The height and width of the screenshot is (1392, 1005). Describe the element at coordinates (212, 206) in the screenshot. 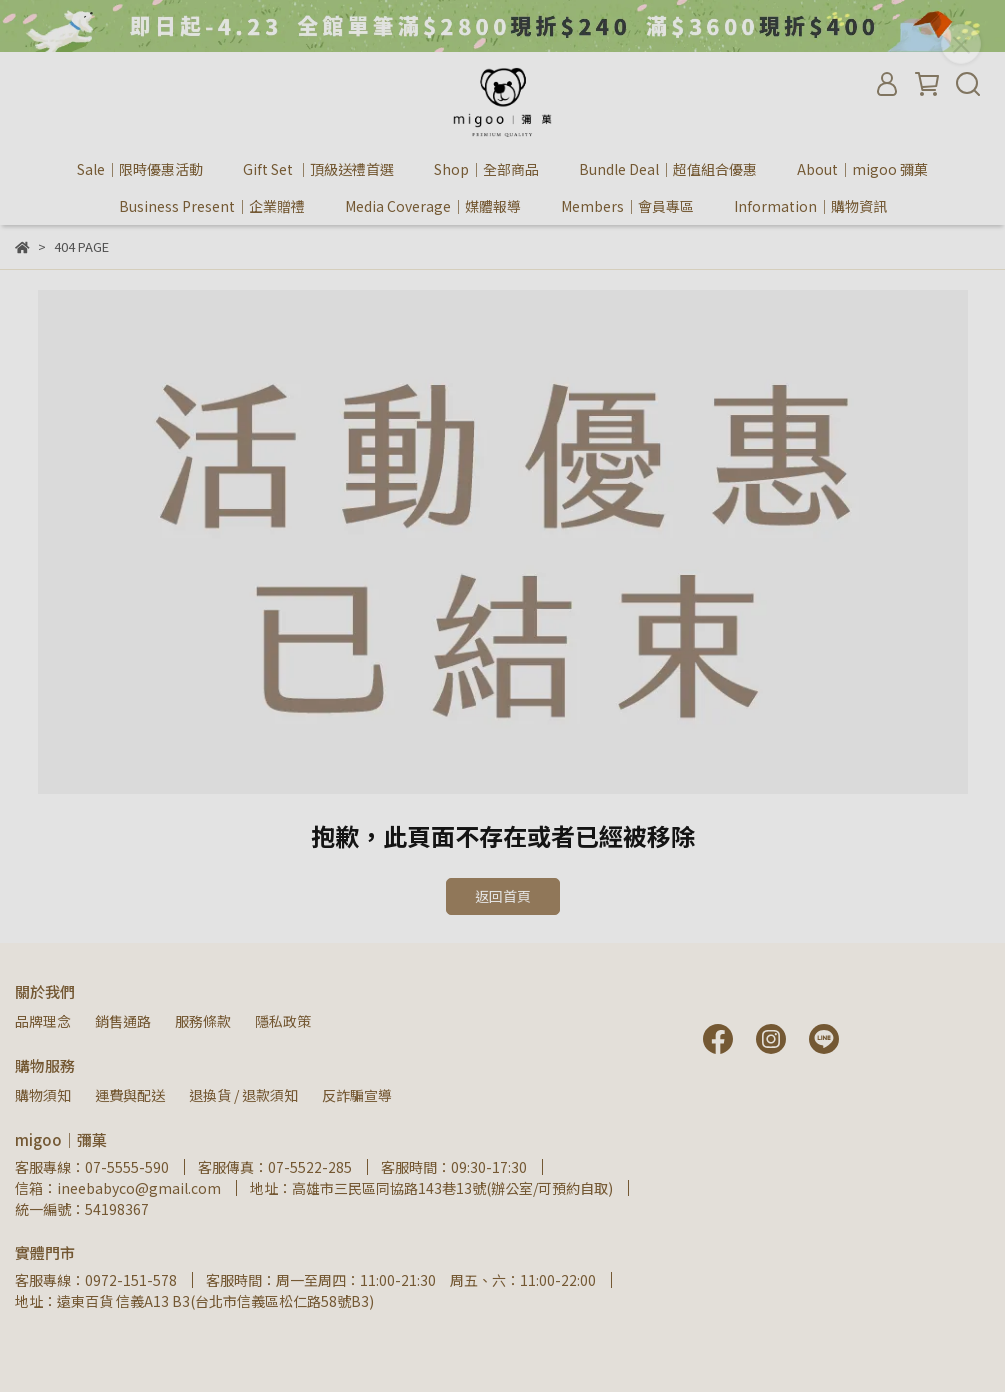

I see `Business Present｜企業贈禮` at that location.